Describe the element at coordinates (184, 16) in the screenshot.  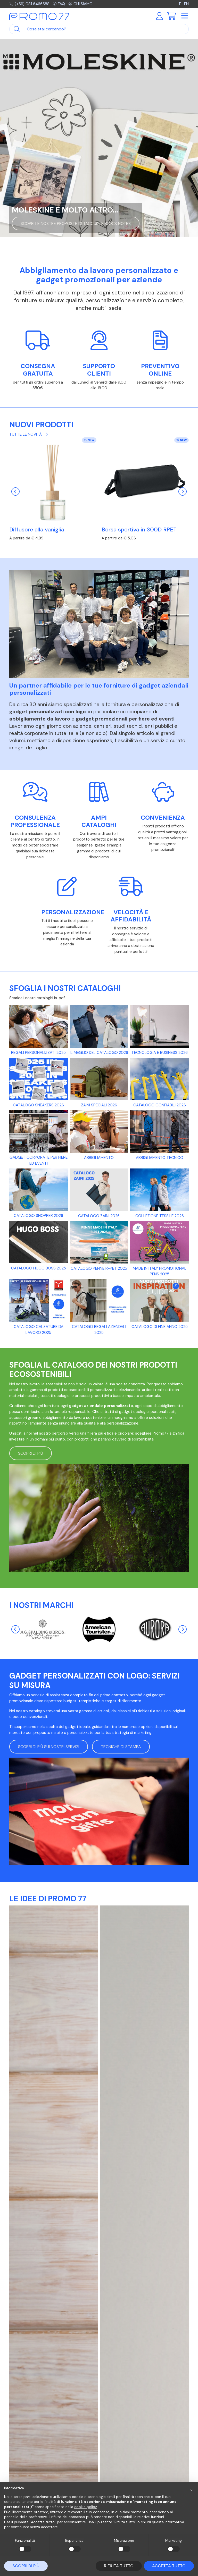
I see `[Toggle navigation]` at that location.